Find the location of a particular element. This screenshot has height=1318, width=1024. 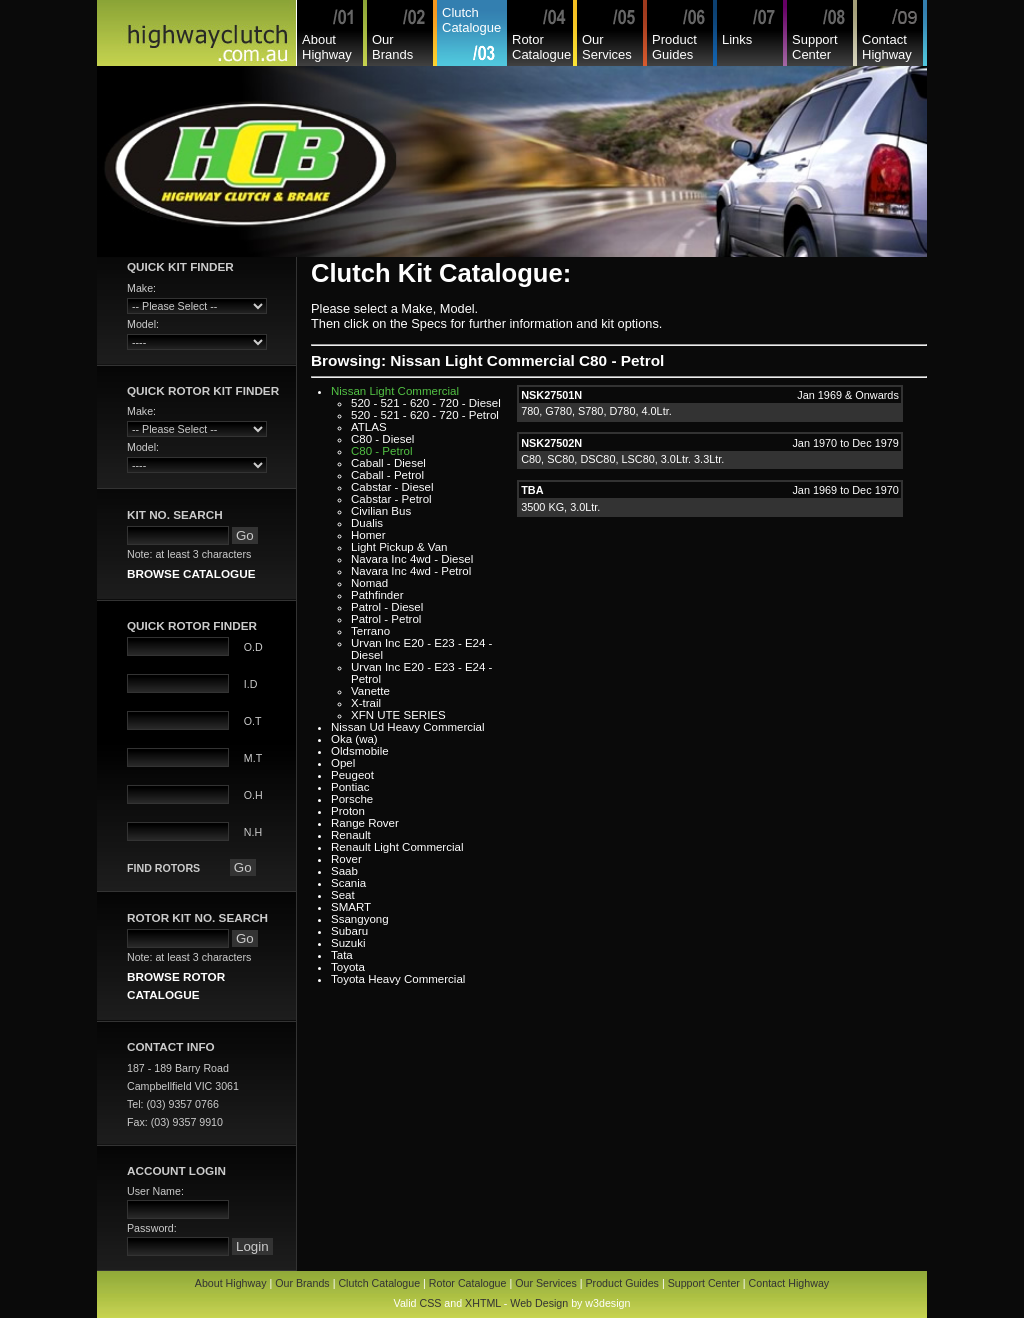

Pathfinder is located at coordinates (377, 595).